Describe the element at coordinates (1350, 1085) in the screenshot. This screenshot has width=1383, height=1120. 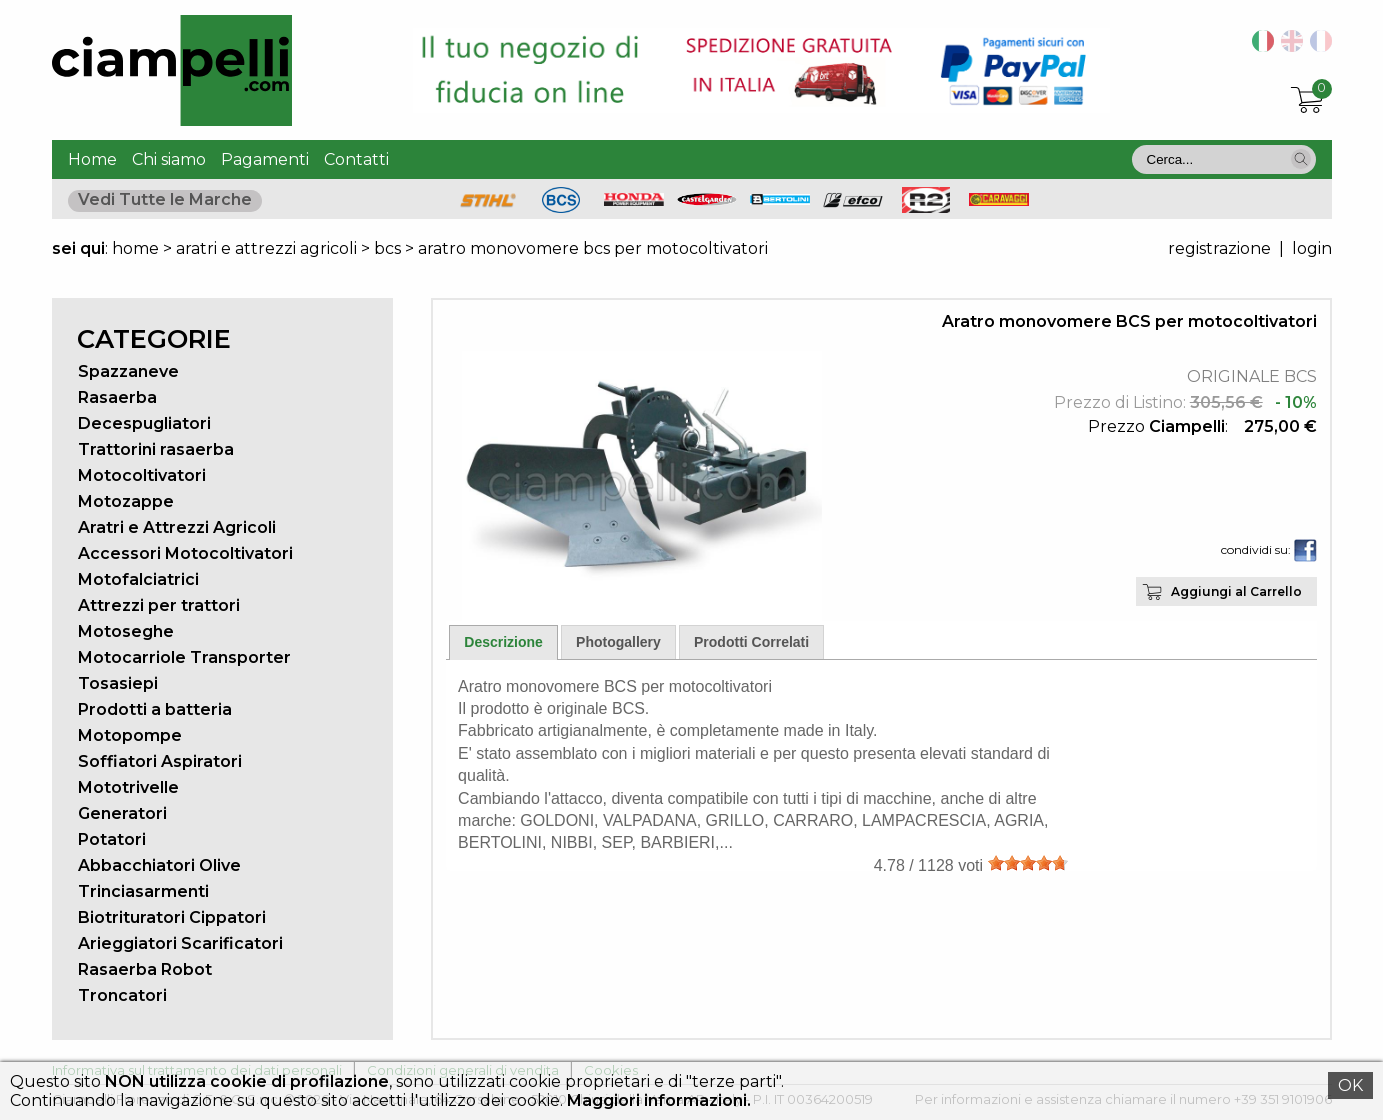
I see `OK` at that location.